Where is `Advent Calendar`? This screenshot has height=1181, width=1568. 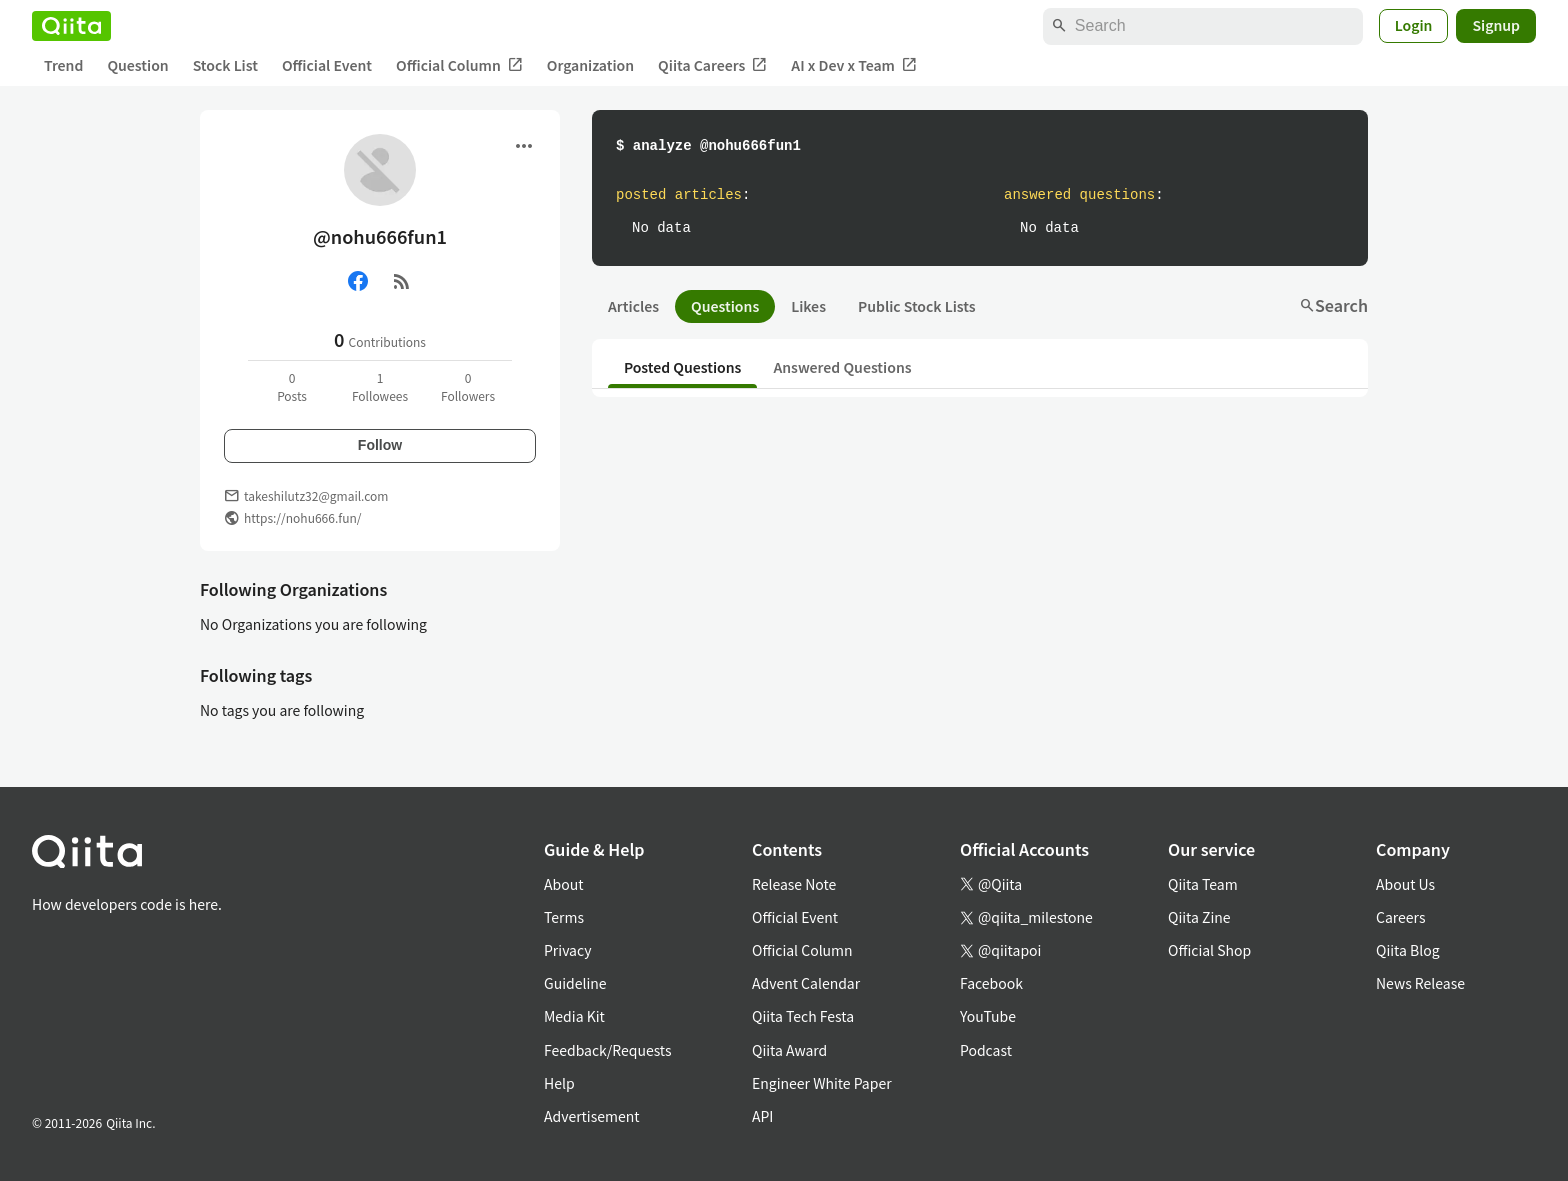 Advent Calendar is located at coordinates (806, 983).